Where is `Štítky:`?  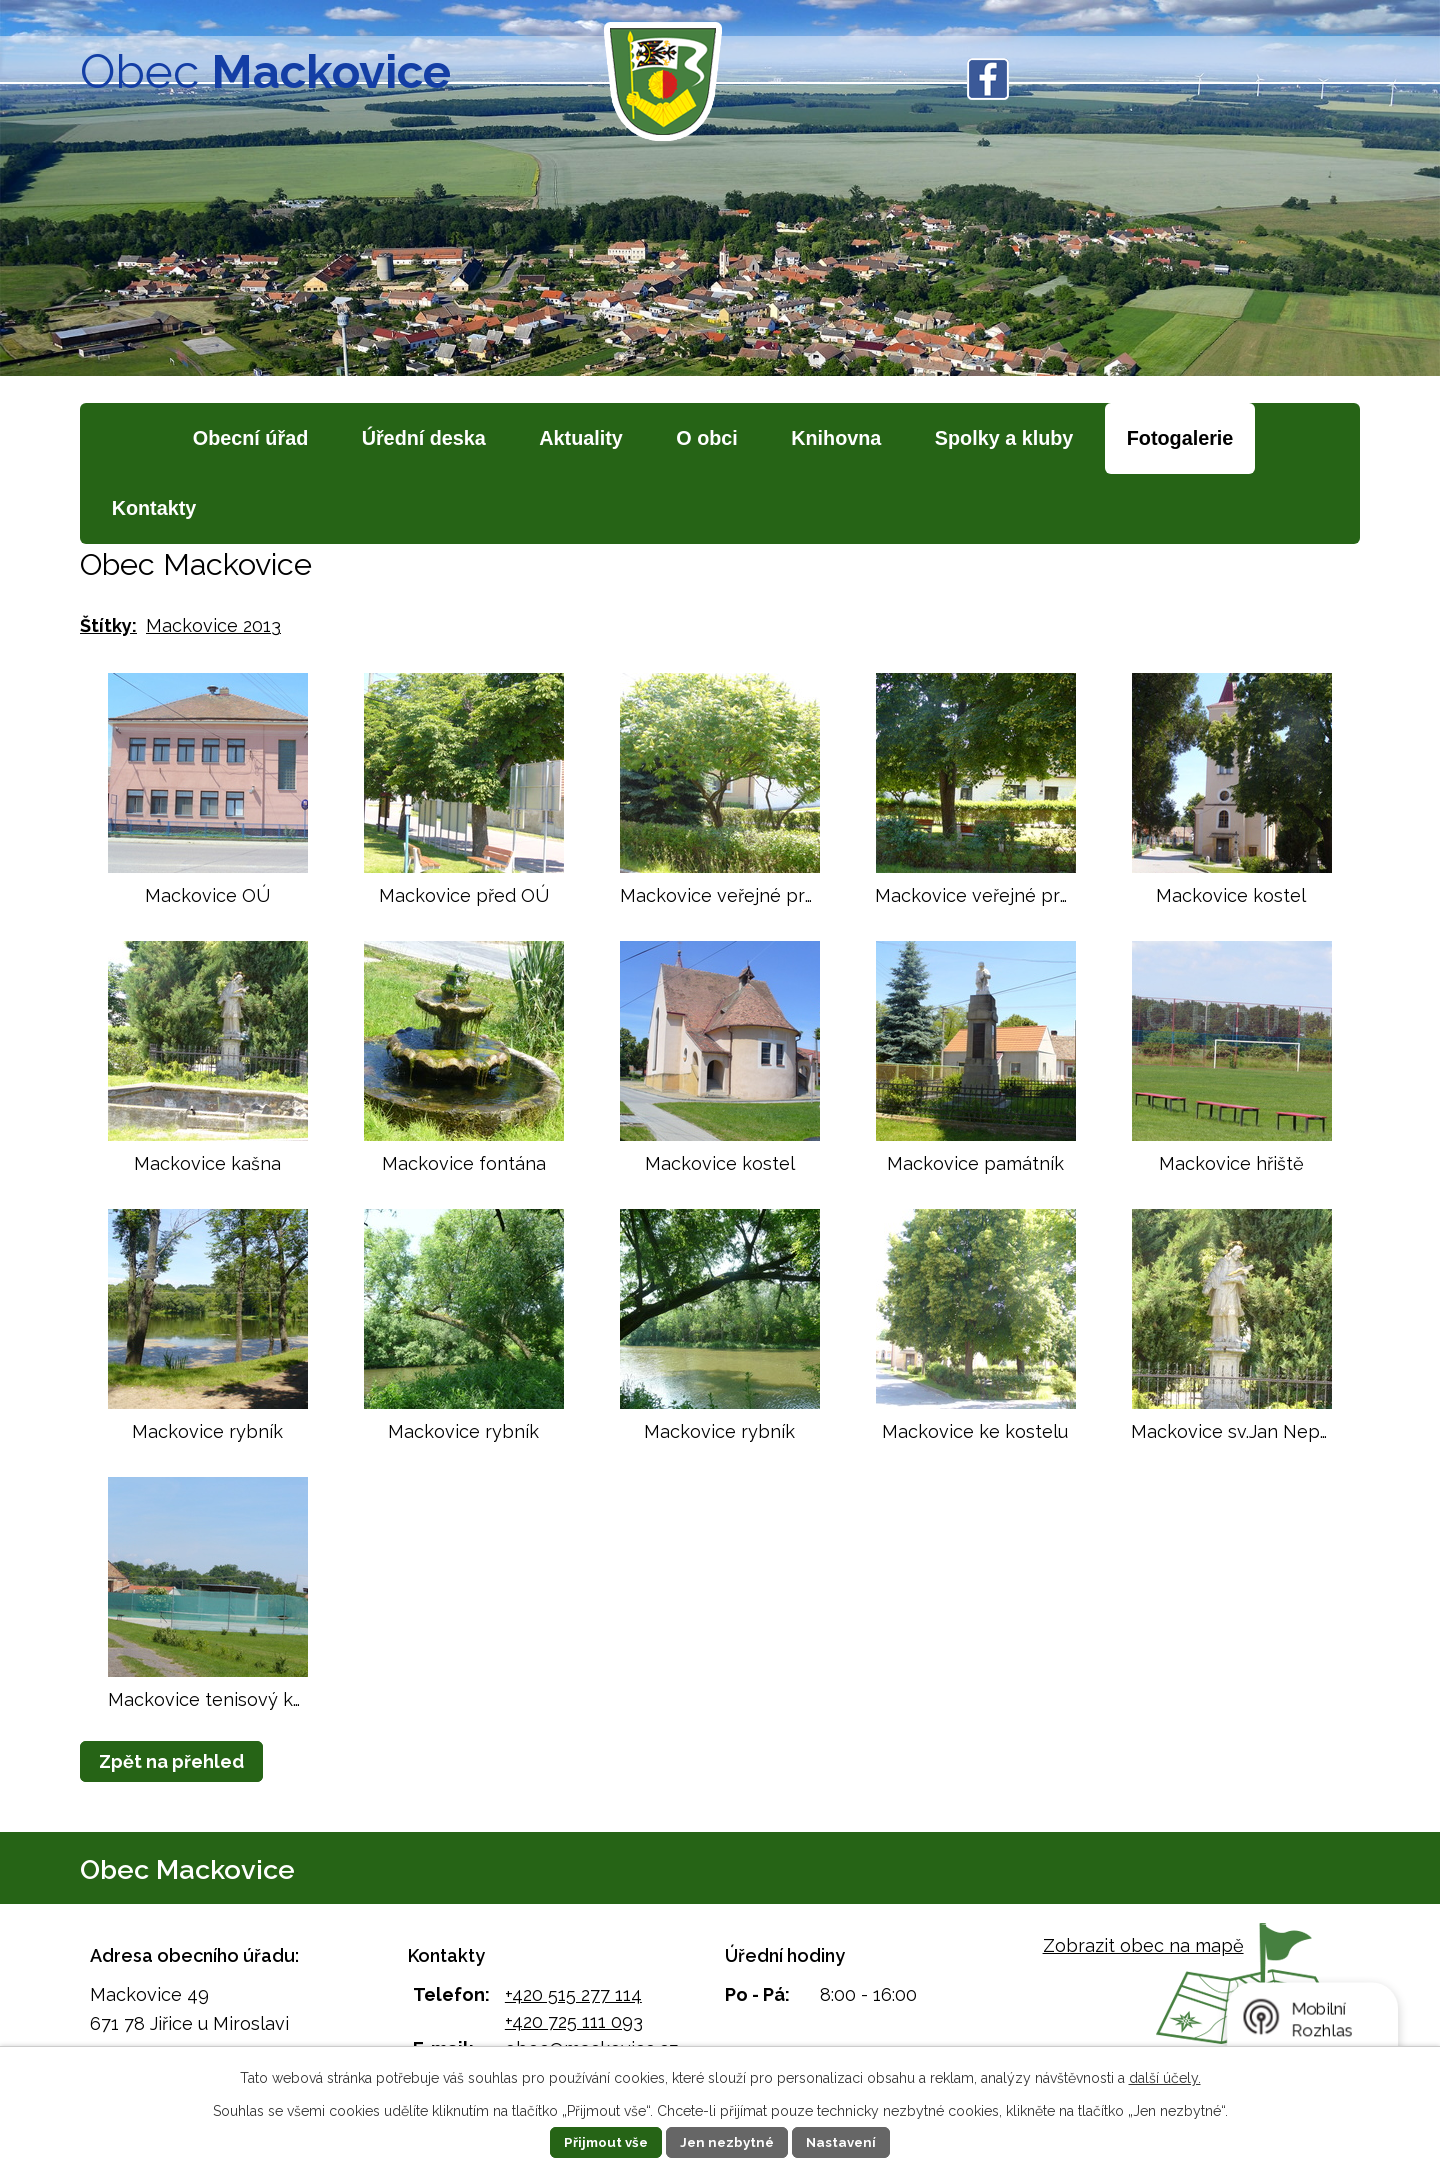 Štítky: is located at coordinates (108, 625).